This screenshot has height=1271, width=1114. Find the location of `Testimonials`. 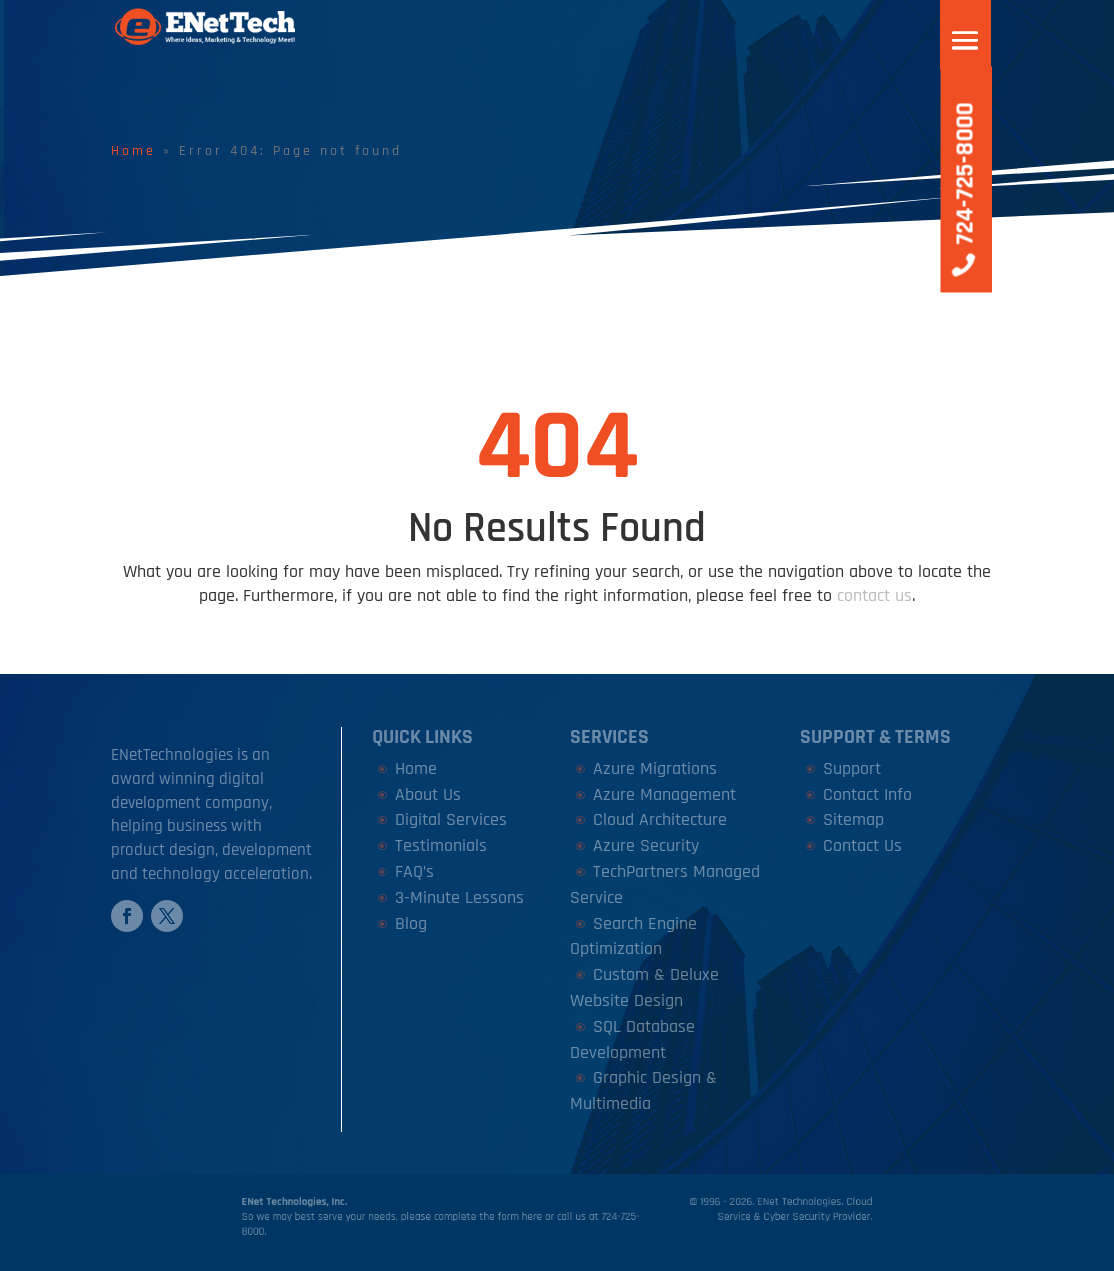

Testimonials is located at coordinates (441, 845).